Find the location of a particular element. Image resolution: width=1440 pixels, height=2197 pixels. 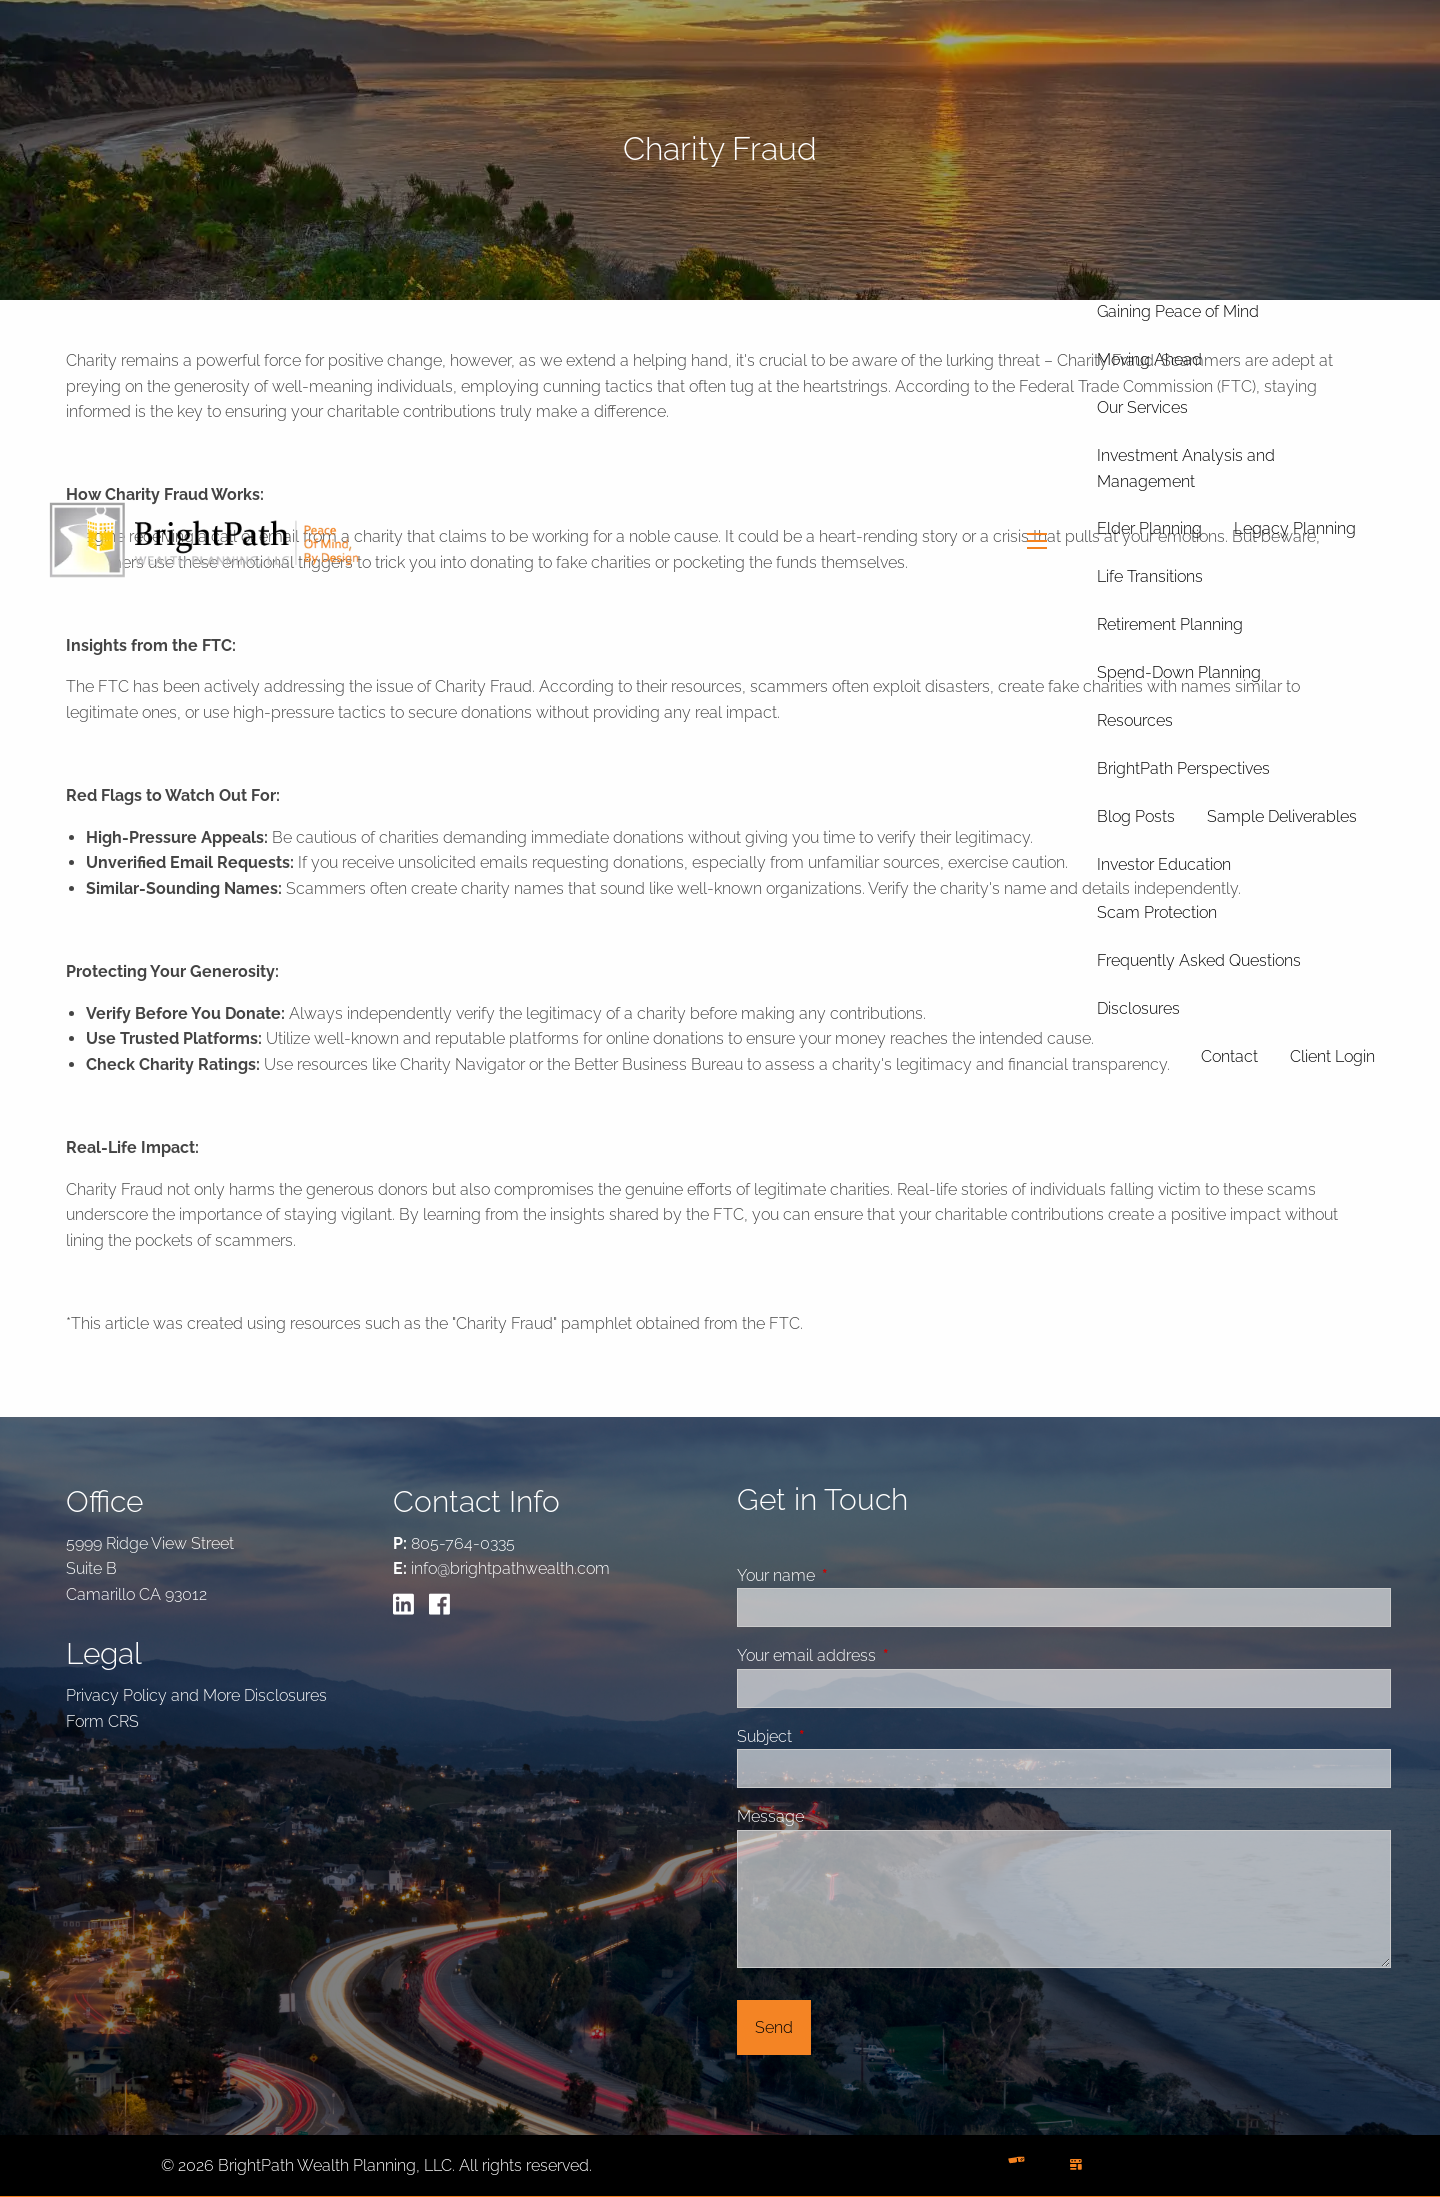

Your email address is located at coordinates (882, 1655).